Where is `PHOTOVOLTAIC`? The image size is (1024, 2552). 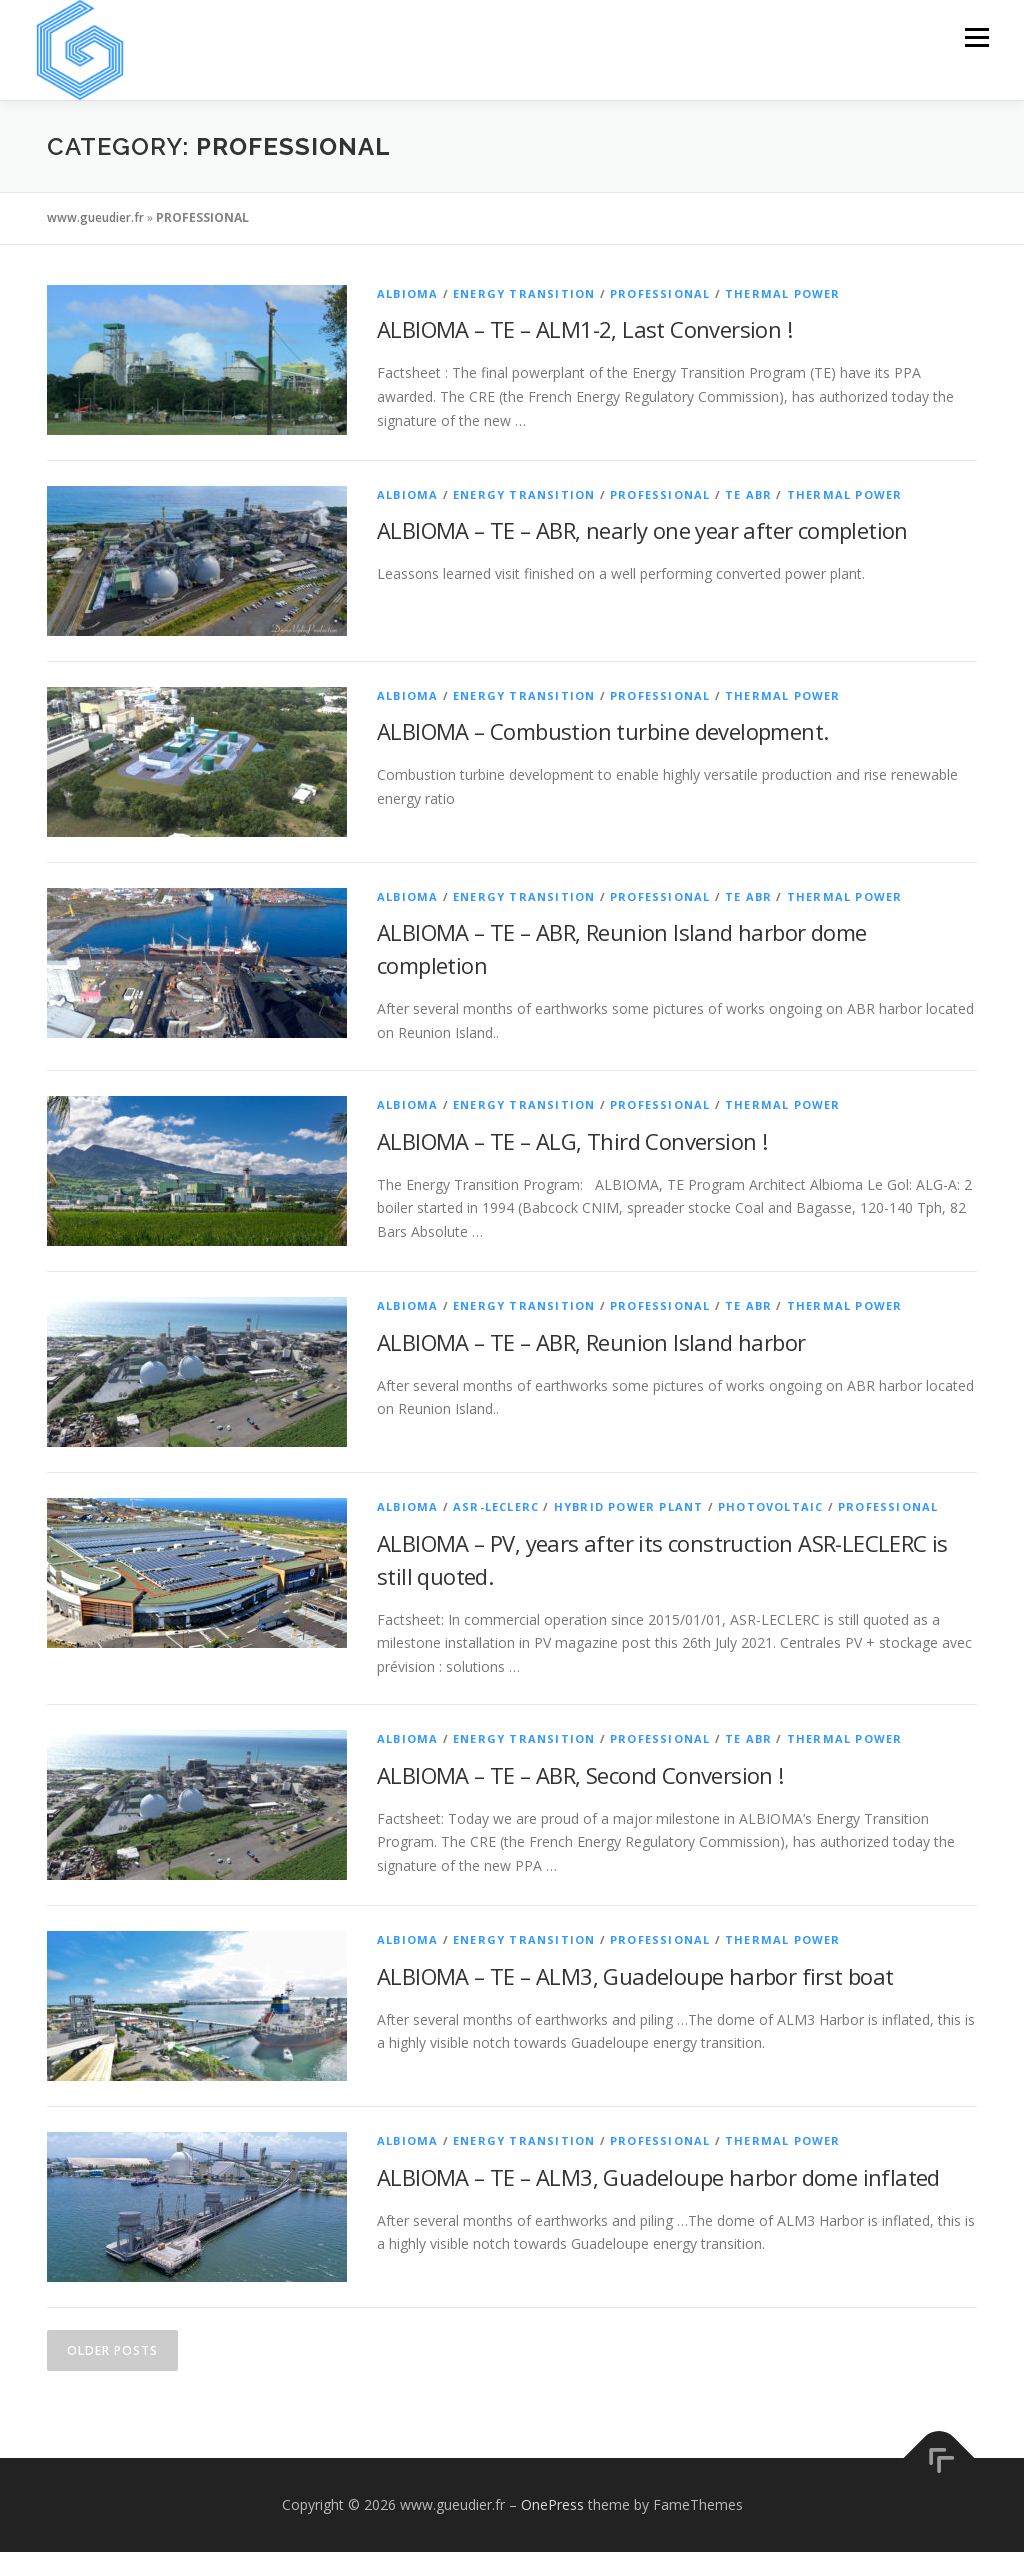 PHOTOVOLTAIC is located at coordinates (770, 1506).